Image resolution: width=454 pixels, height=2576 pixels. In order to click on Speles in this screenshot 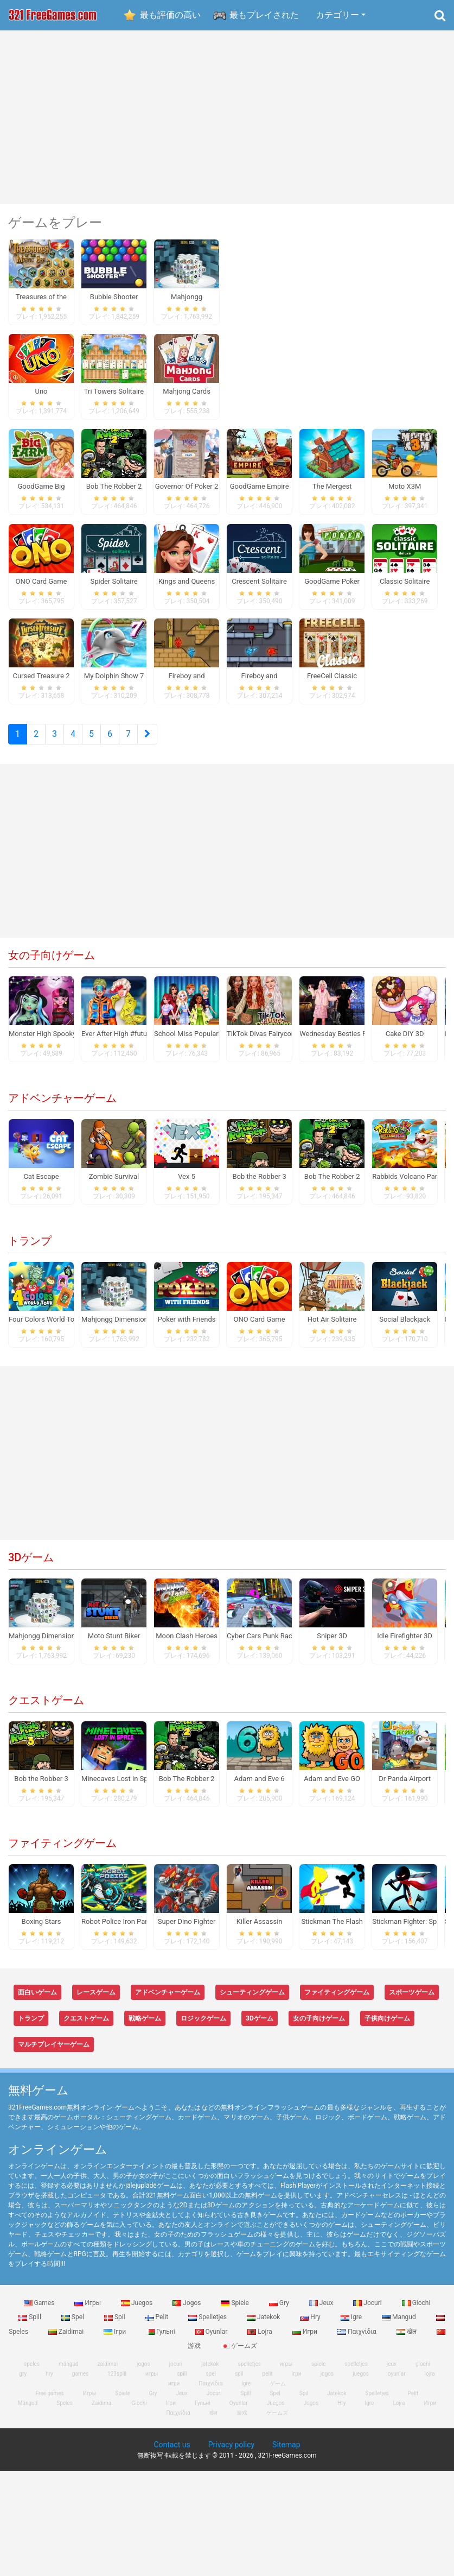, I will do `click(64, 2411)`.